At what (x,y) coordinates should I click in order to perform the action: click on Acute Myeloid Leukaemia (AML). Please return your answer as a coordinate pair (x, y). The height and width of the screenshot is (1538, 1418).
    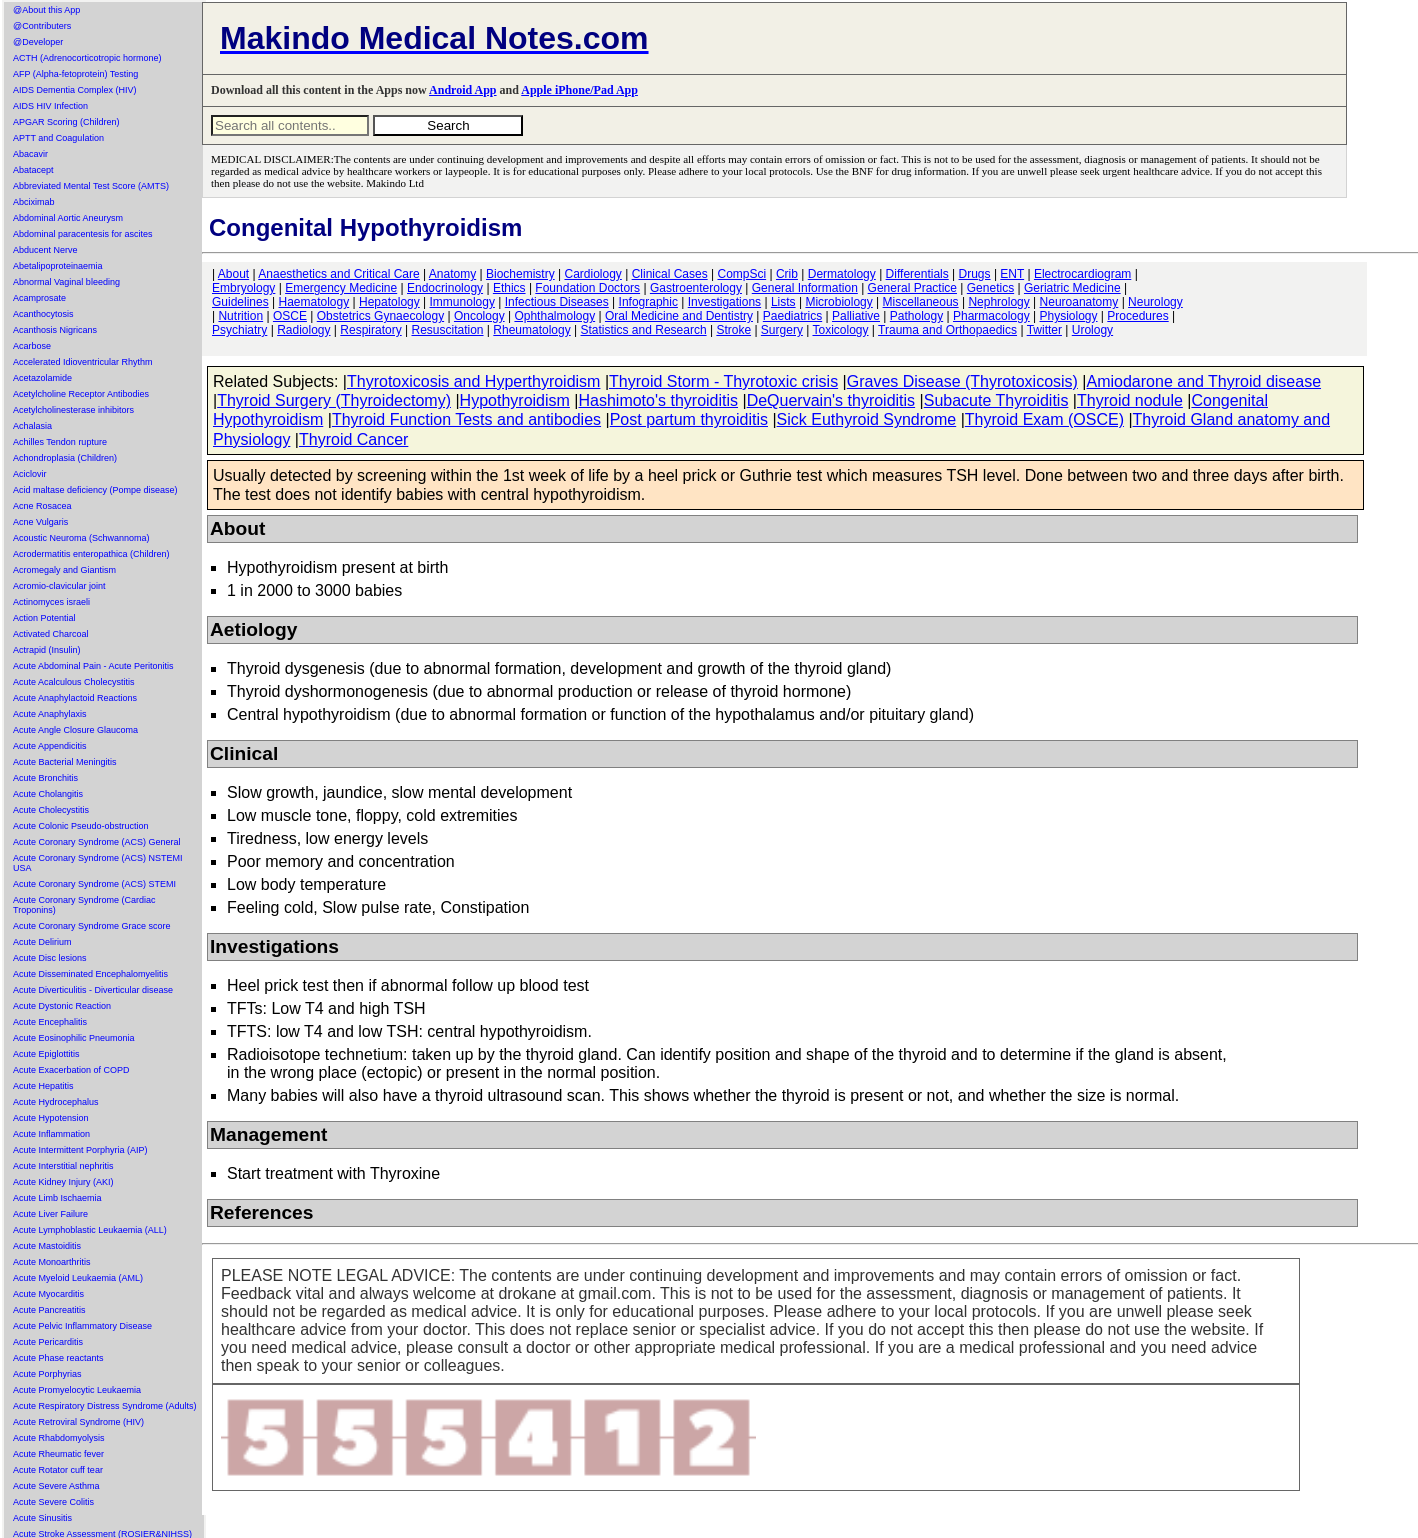
    Looking at the image, I should click on (78, 1278).